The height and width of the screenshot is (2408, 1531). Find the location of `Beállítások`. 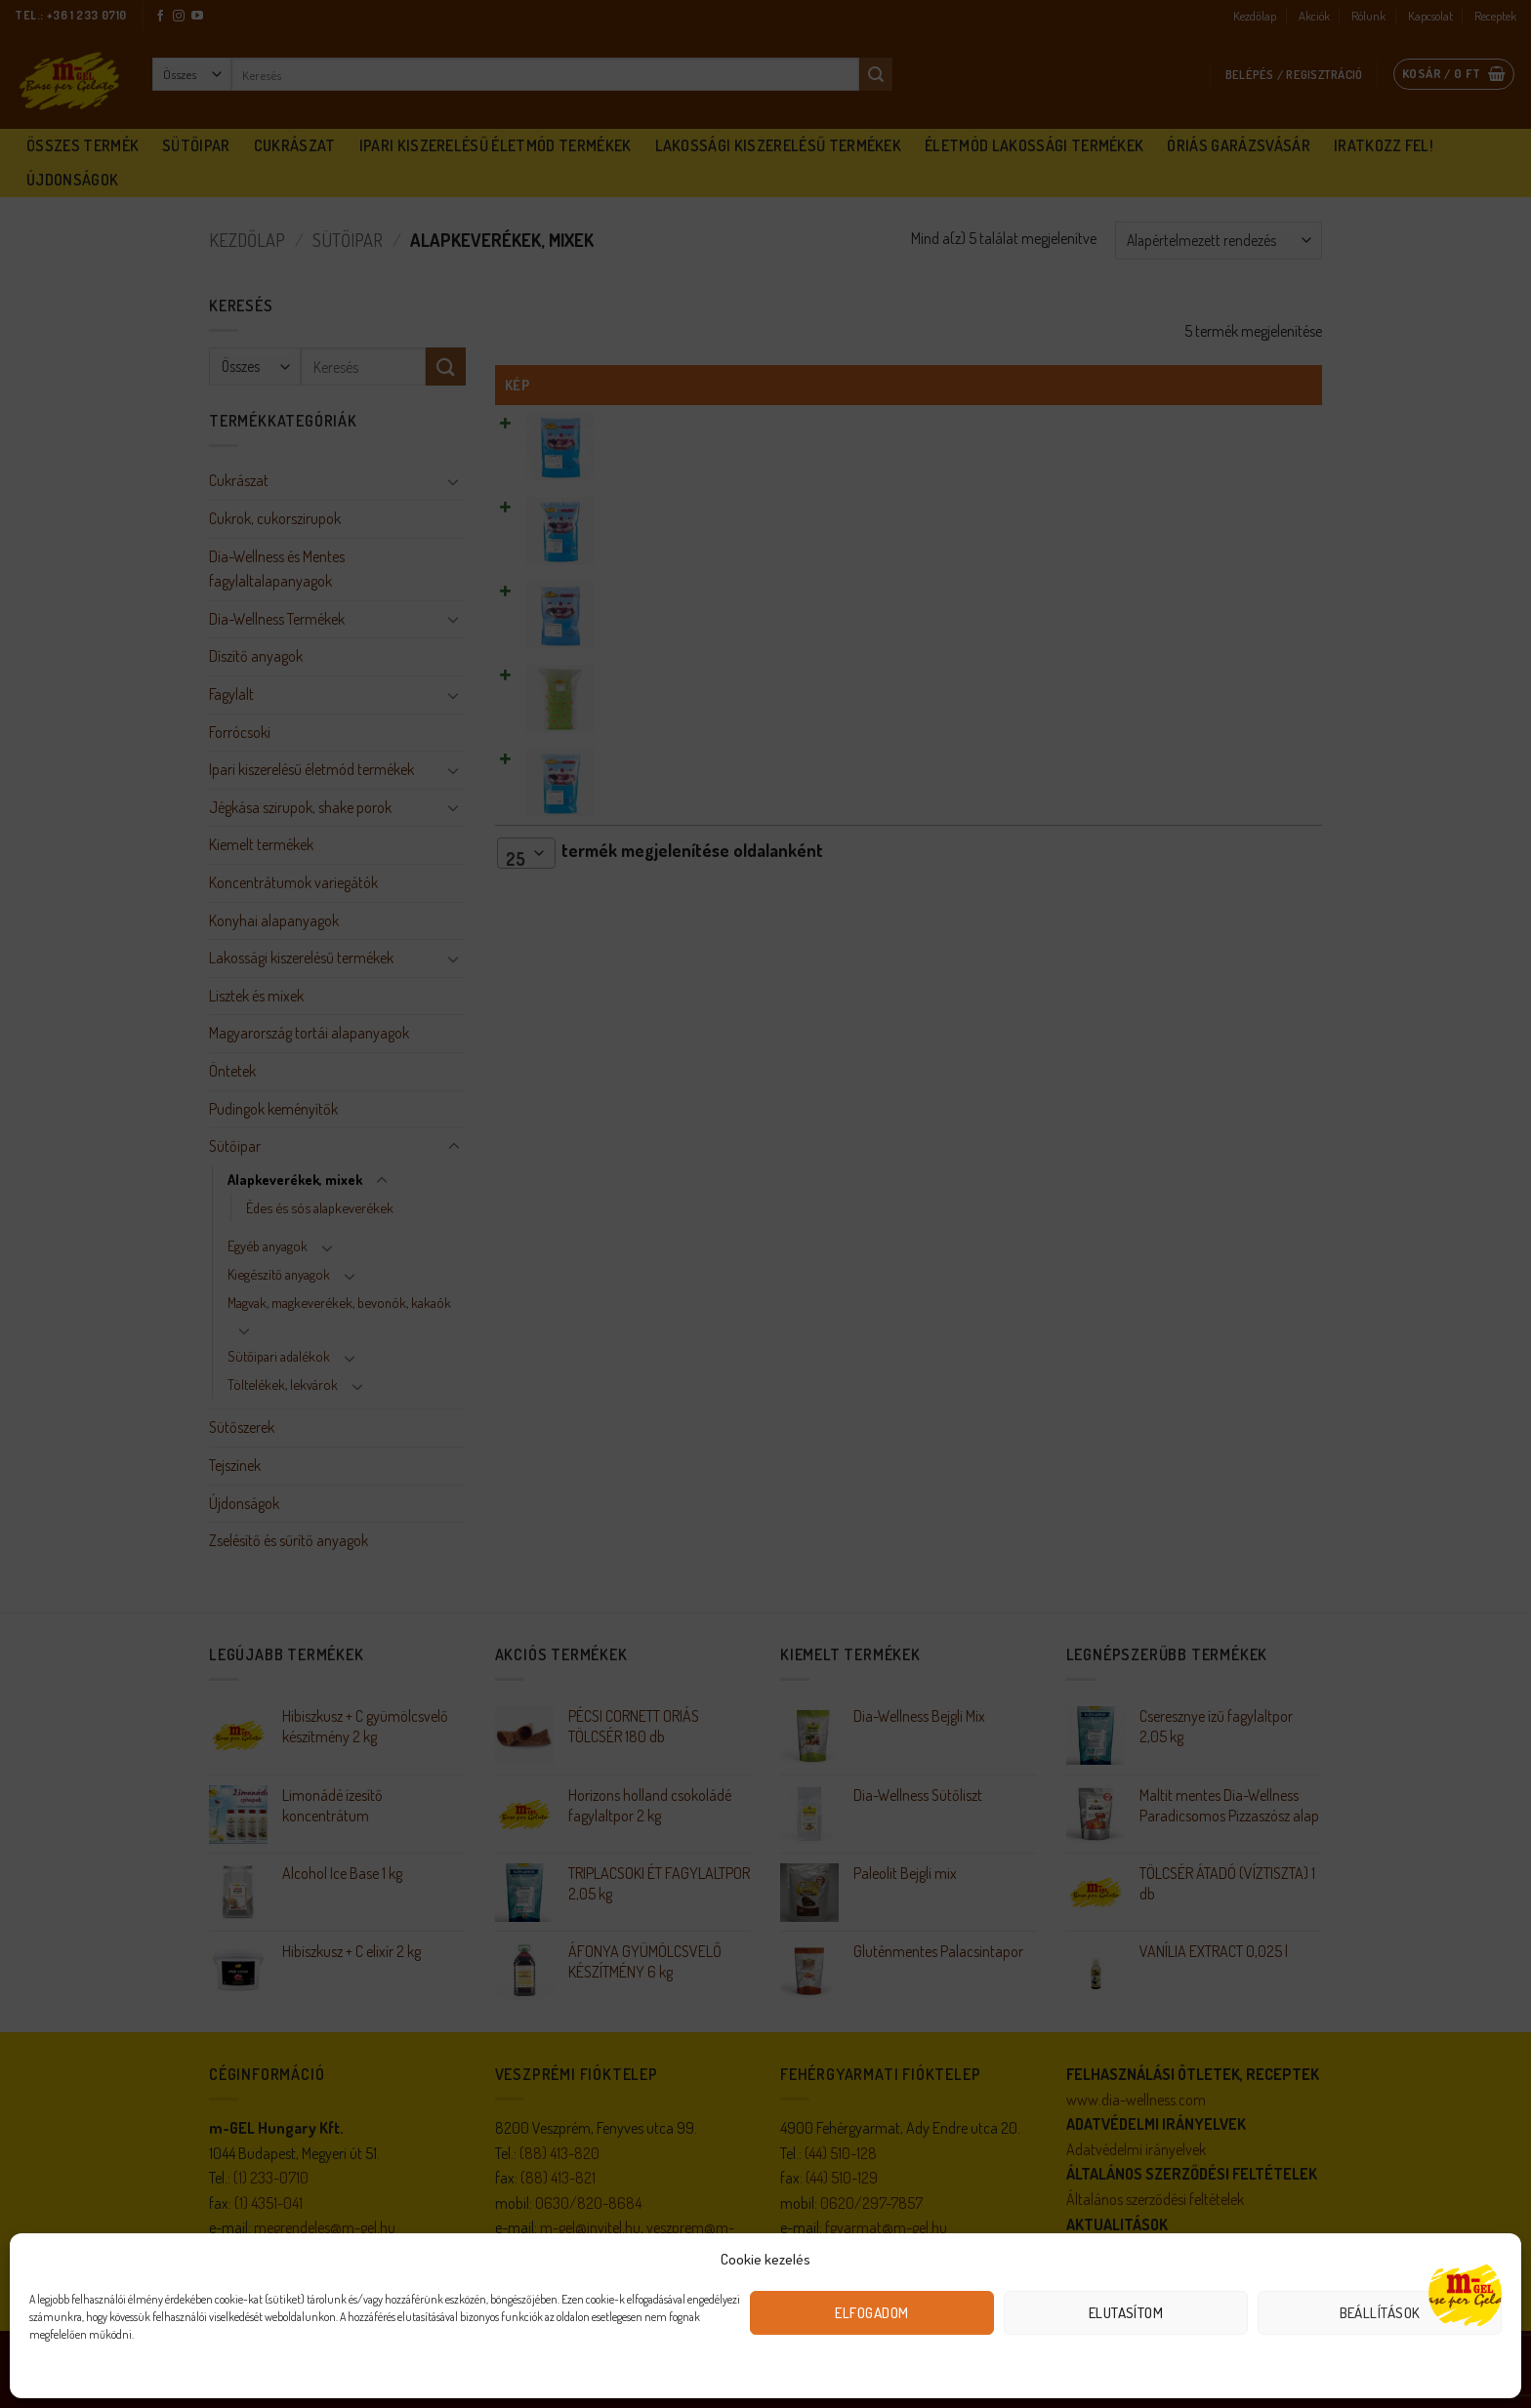

Beállítások is located at coordinates (1380, 2313).